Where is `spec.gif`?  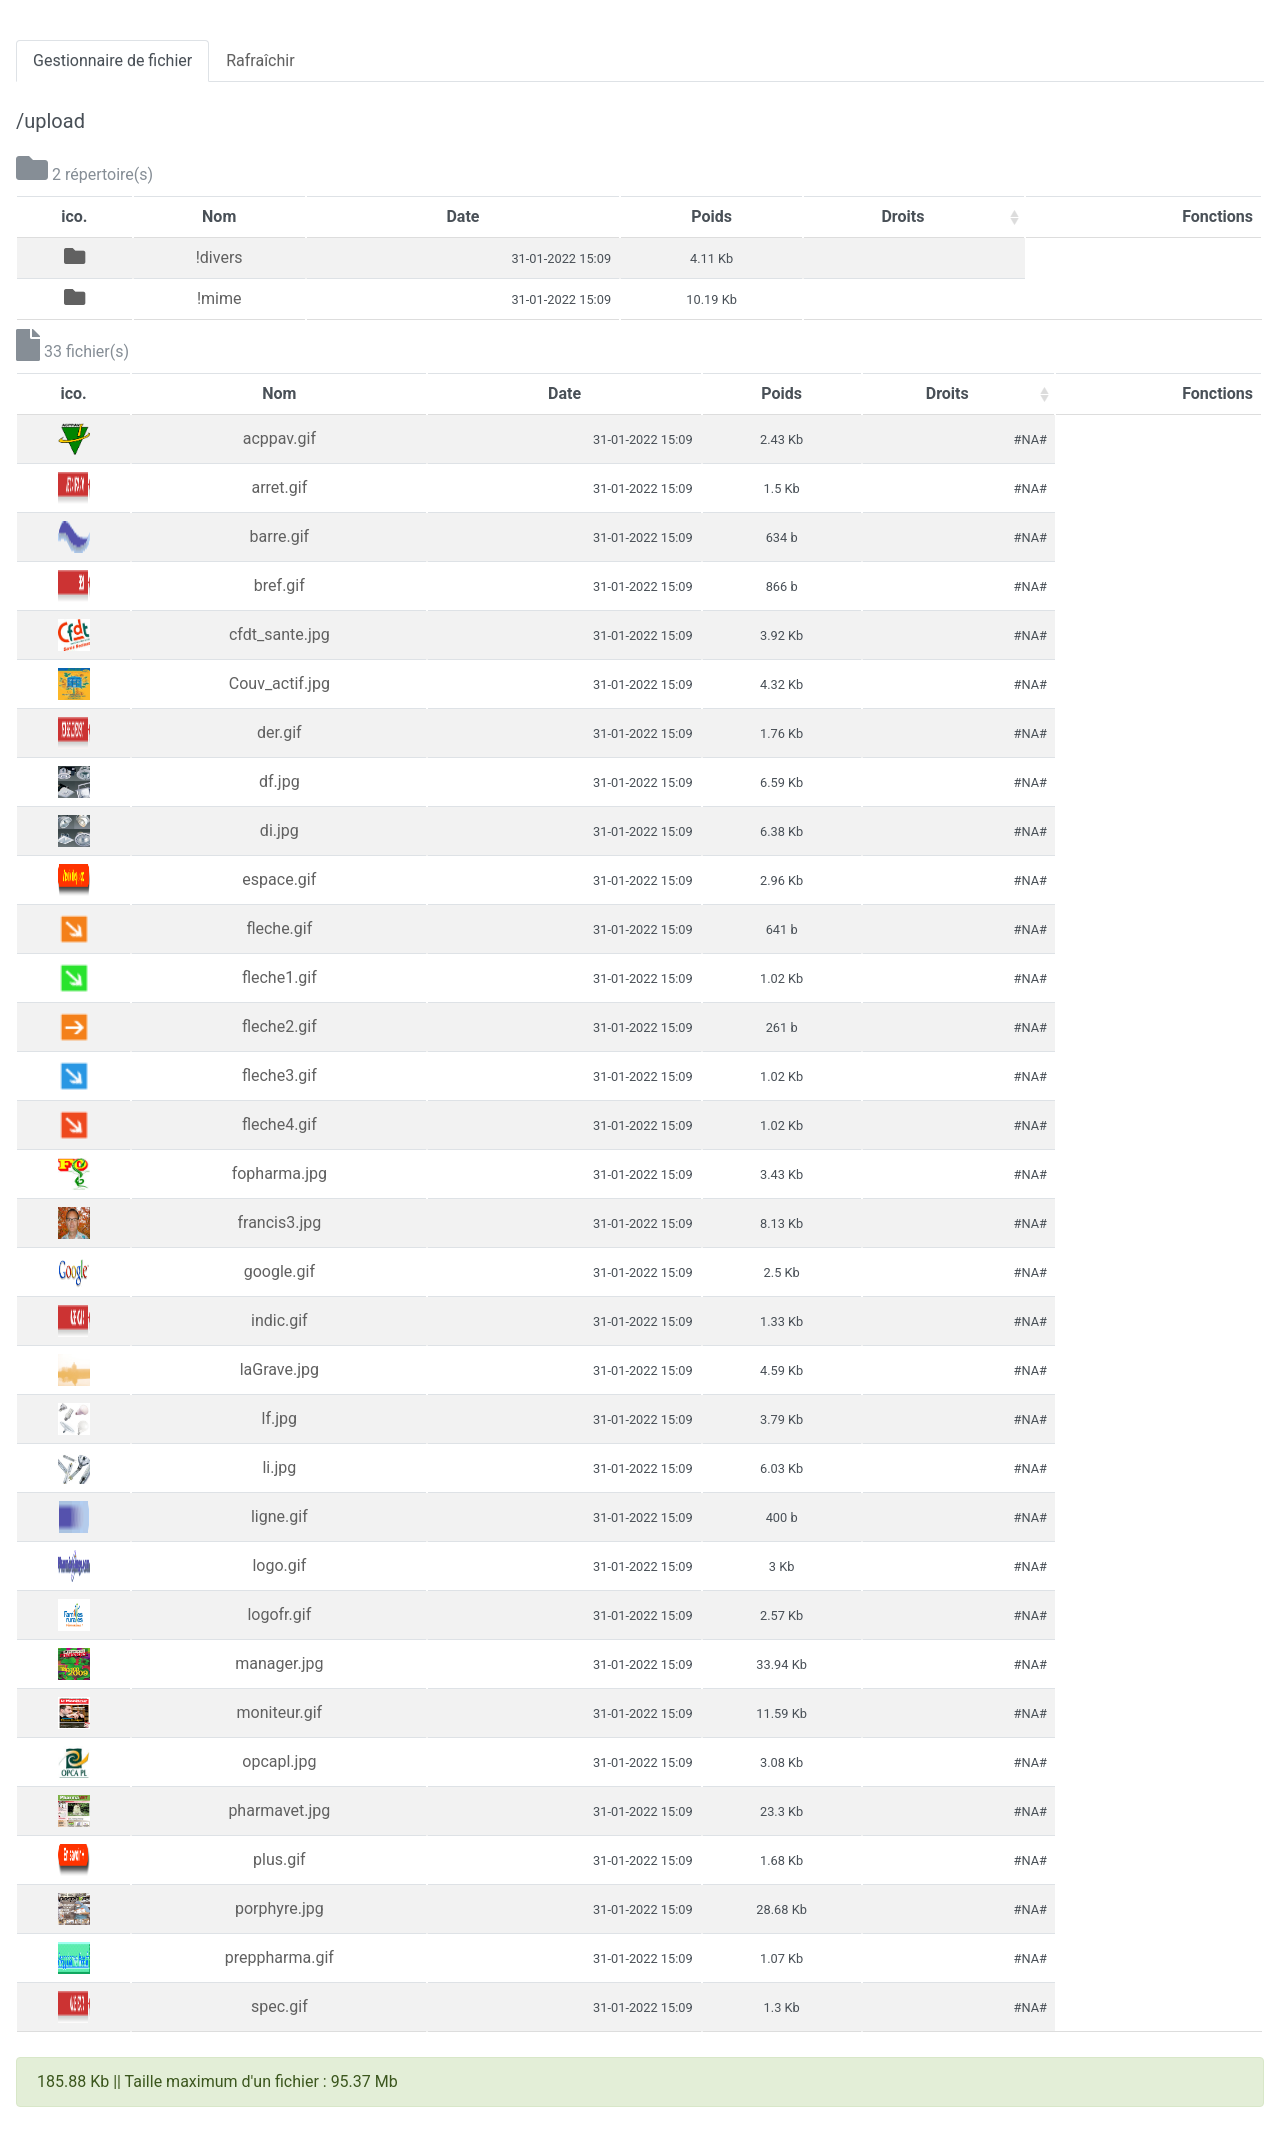 spec.gif is located at coordinates (279, 2006).